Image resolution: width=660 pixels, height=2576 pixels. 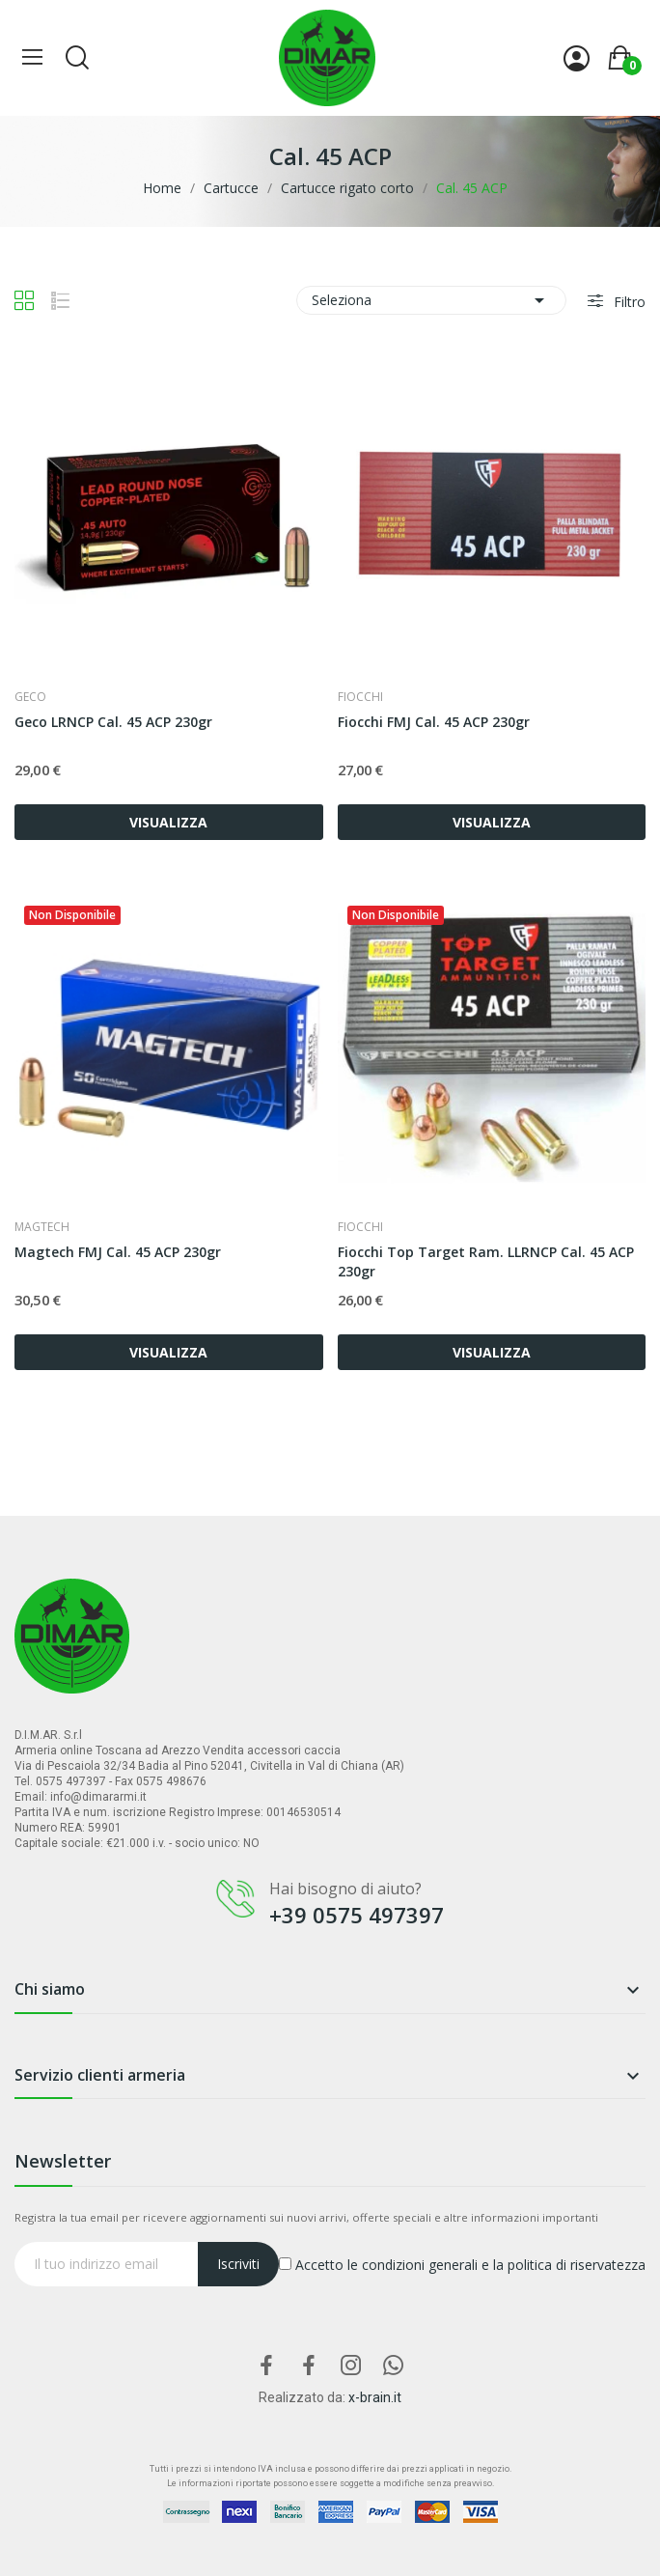 I want to click on Geco, so click(x=30, y=697).